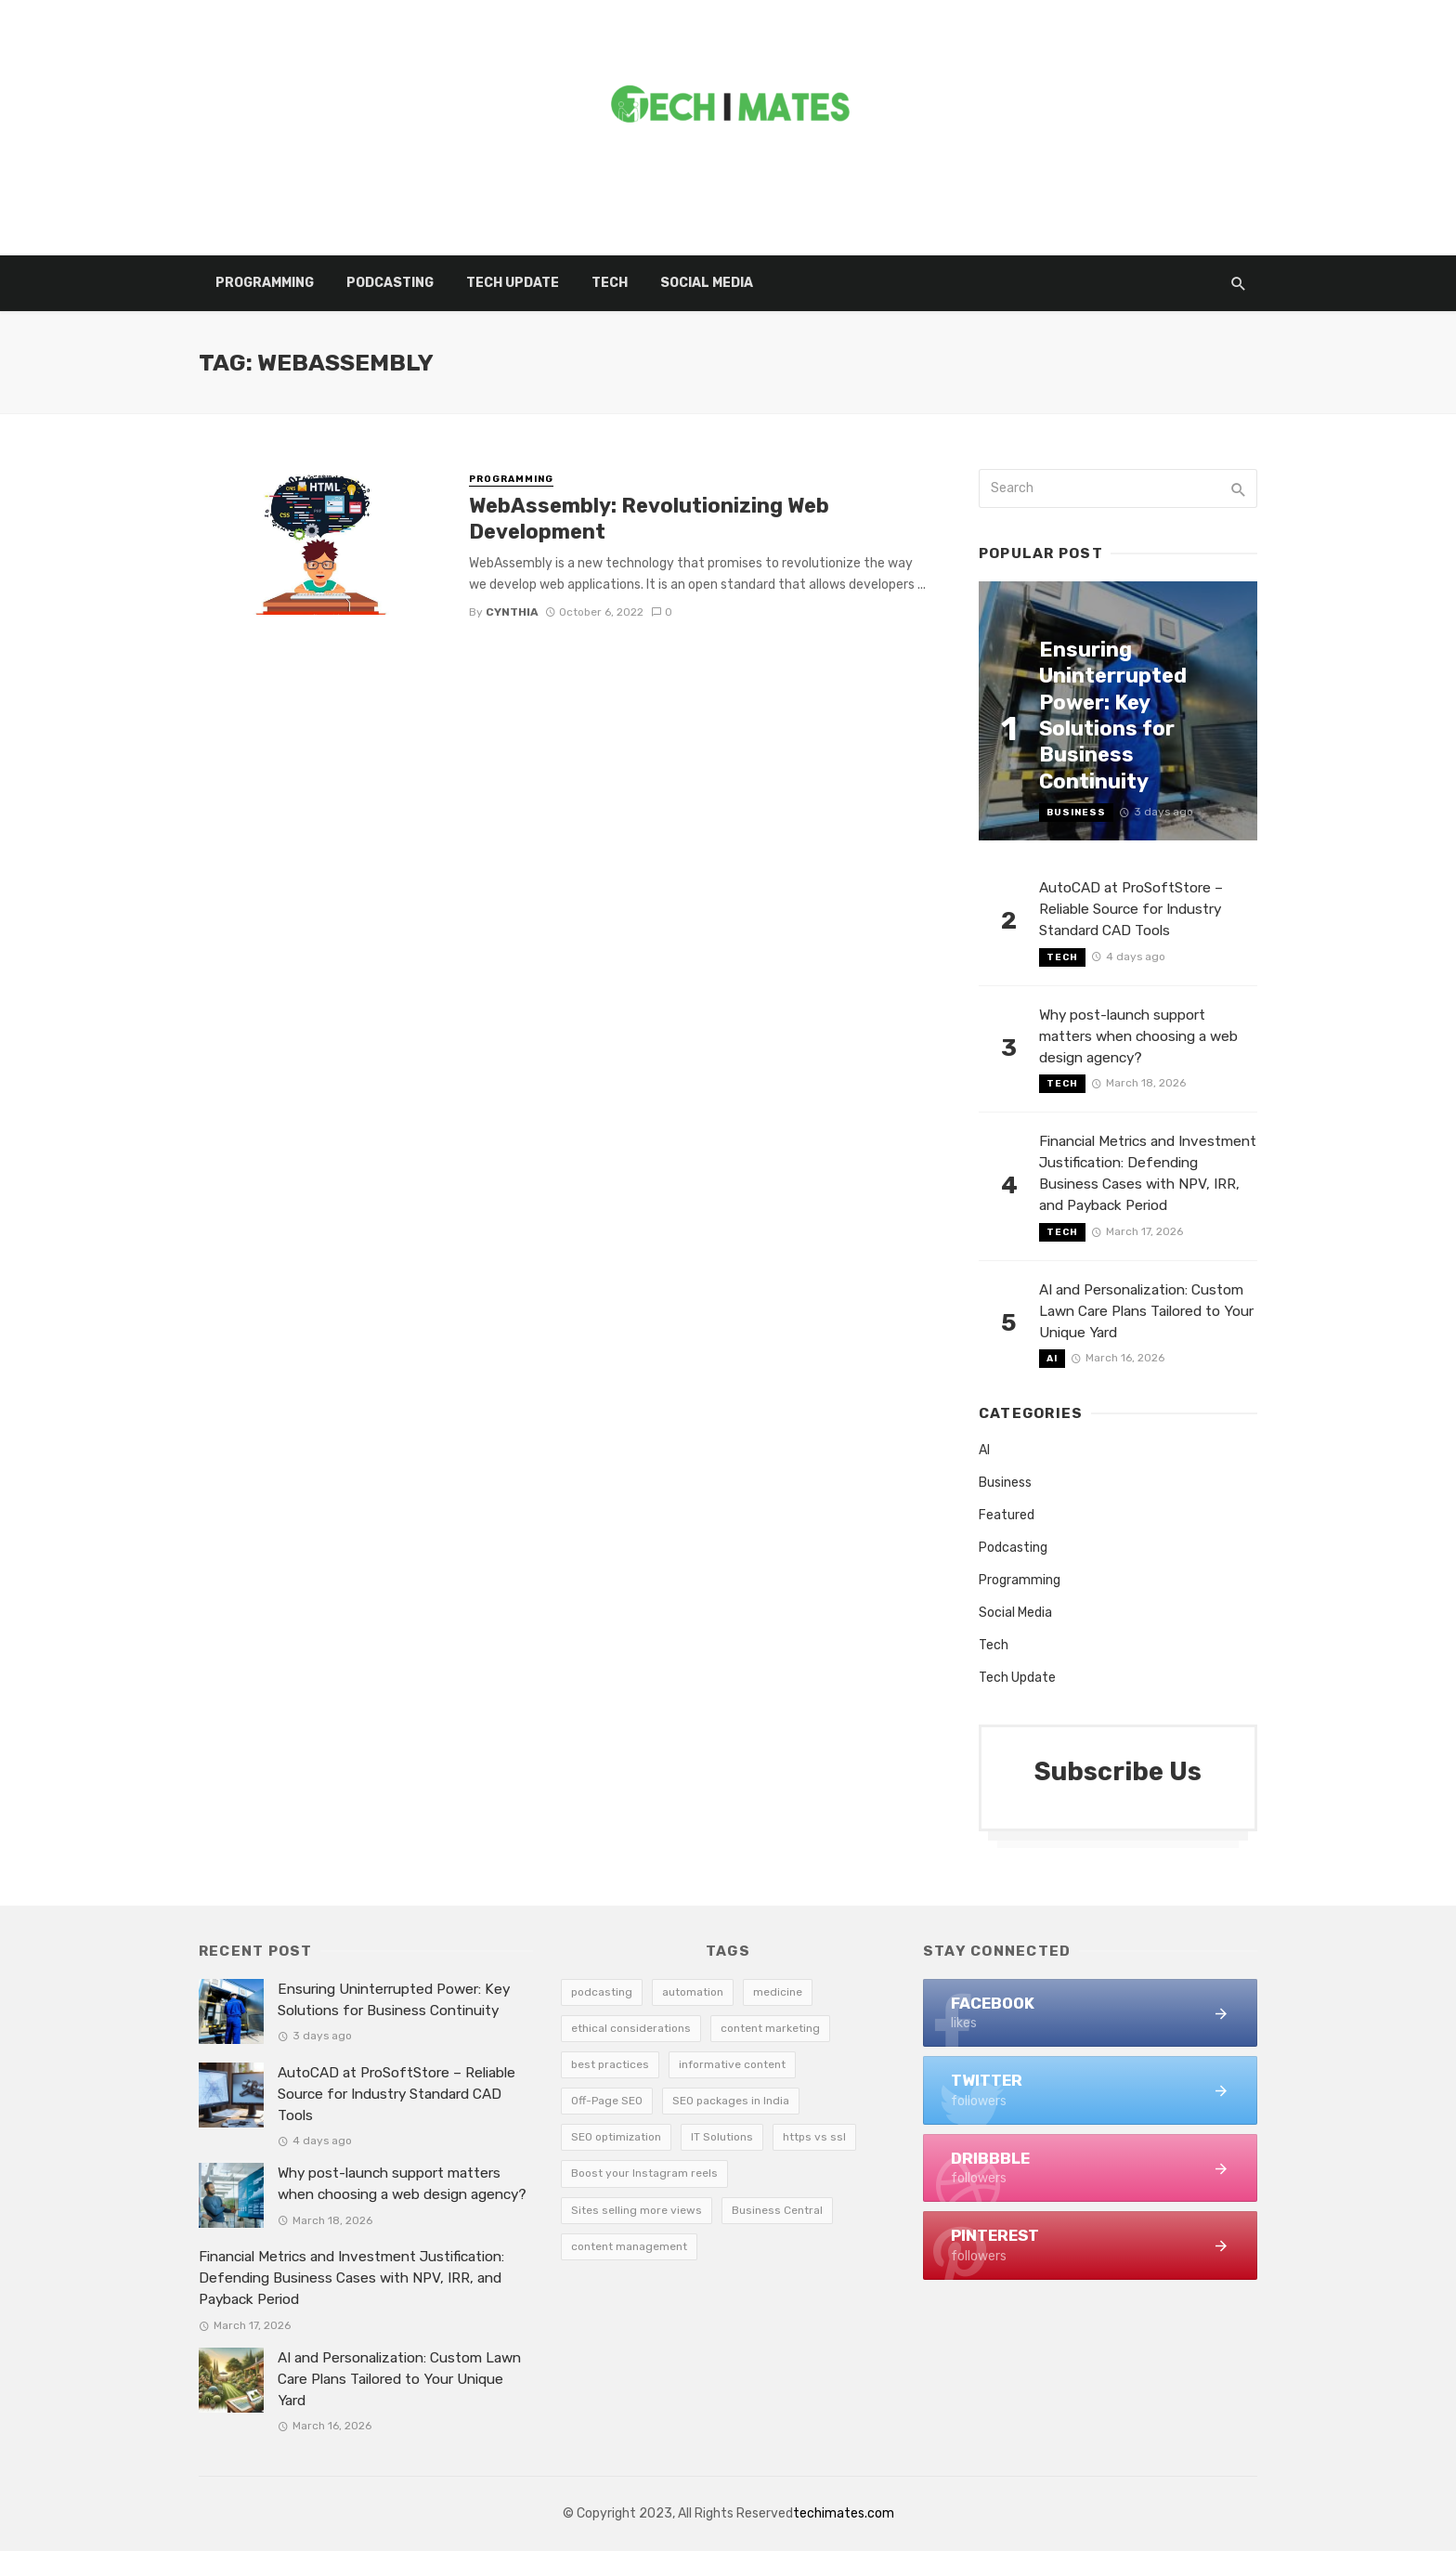 Image resolution: width=1456 pixels, height=2551 pixels. Describe the element at coordinates (512, 611) in the screenshot. I see `Cynthia` at that location.